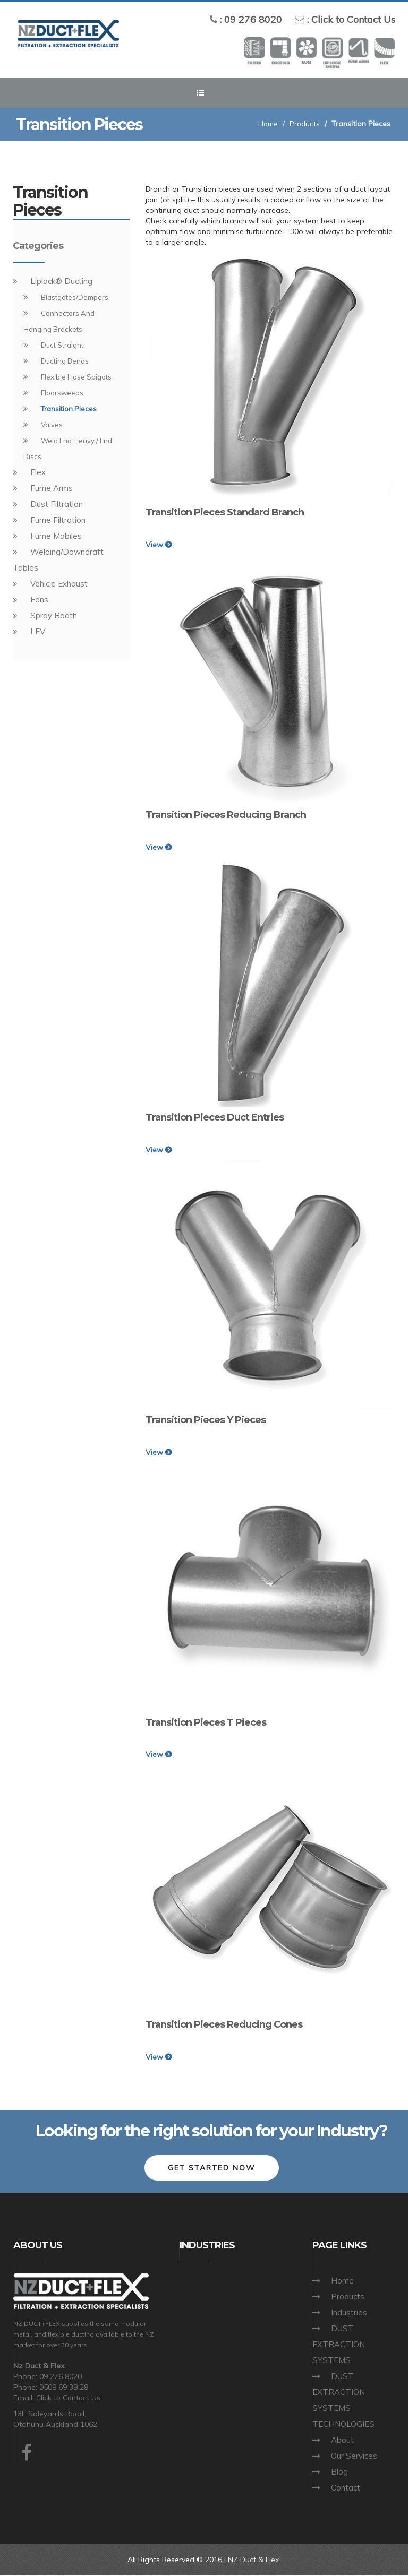 The width and height of the screenshot is (408, 2576). I want to click on Transition Pieces Reducing Branch, so click(226, 815).